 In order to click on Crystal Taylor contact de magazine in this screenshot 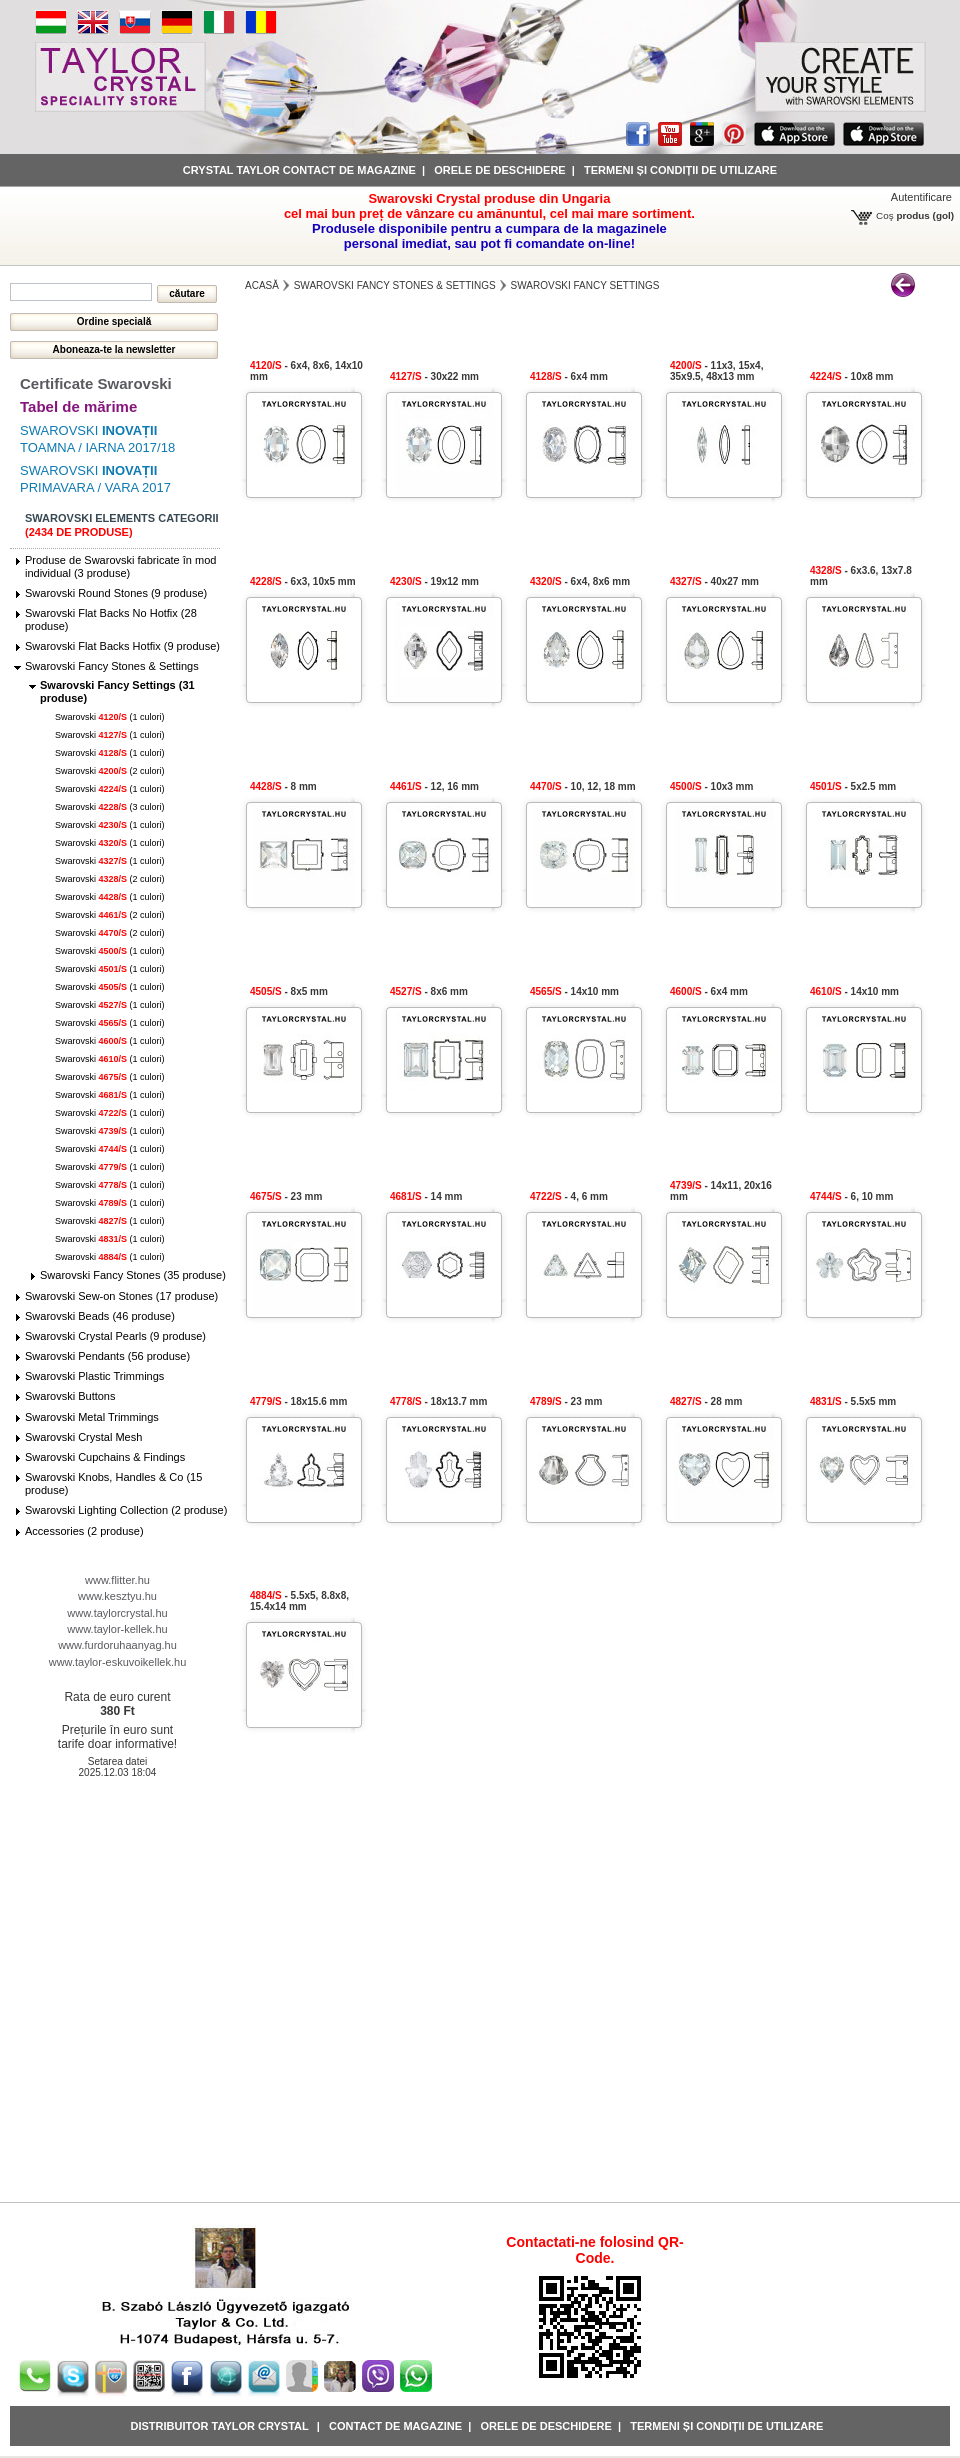, I will do `click(299, 170)`.